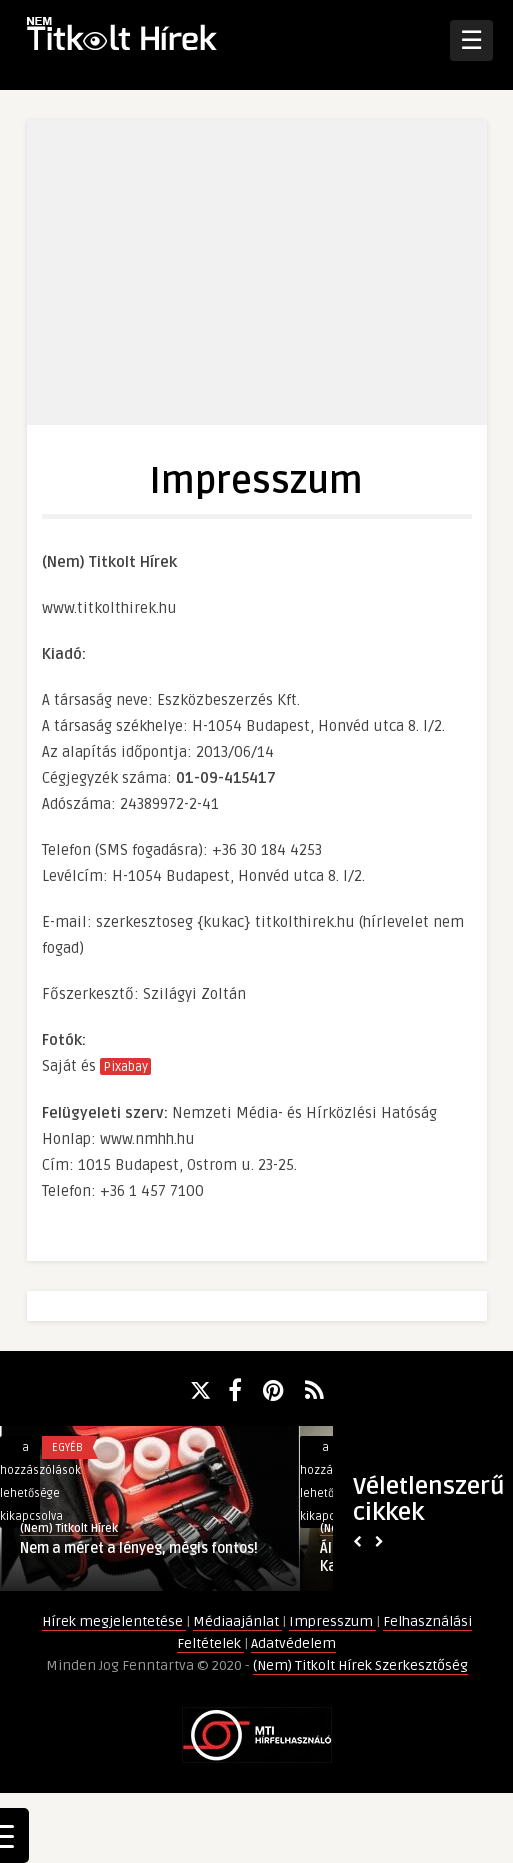 The width and height of the screenshot is (513, 1863). Describe the element at coordinates (237, 1621) in the screenshot. I see `Médiaajánlat` at that location.